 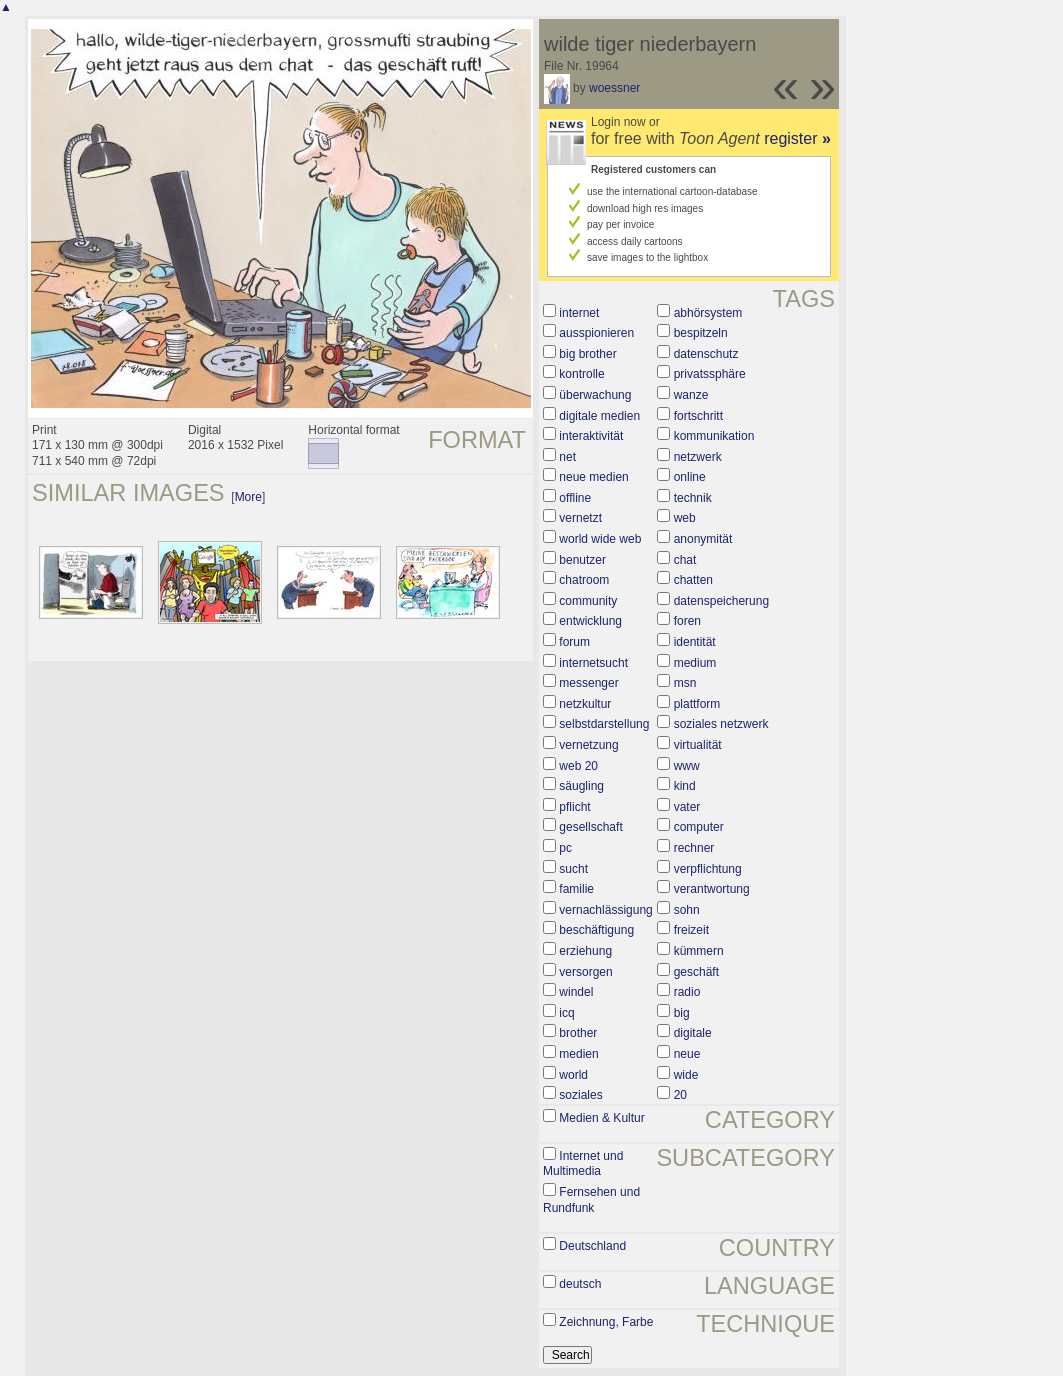 I want to click on überwachung, so click(x=595, y=395).